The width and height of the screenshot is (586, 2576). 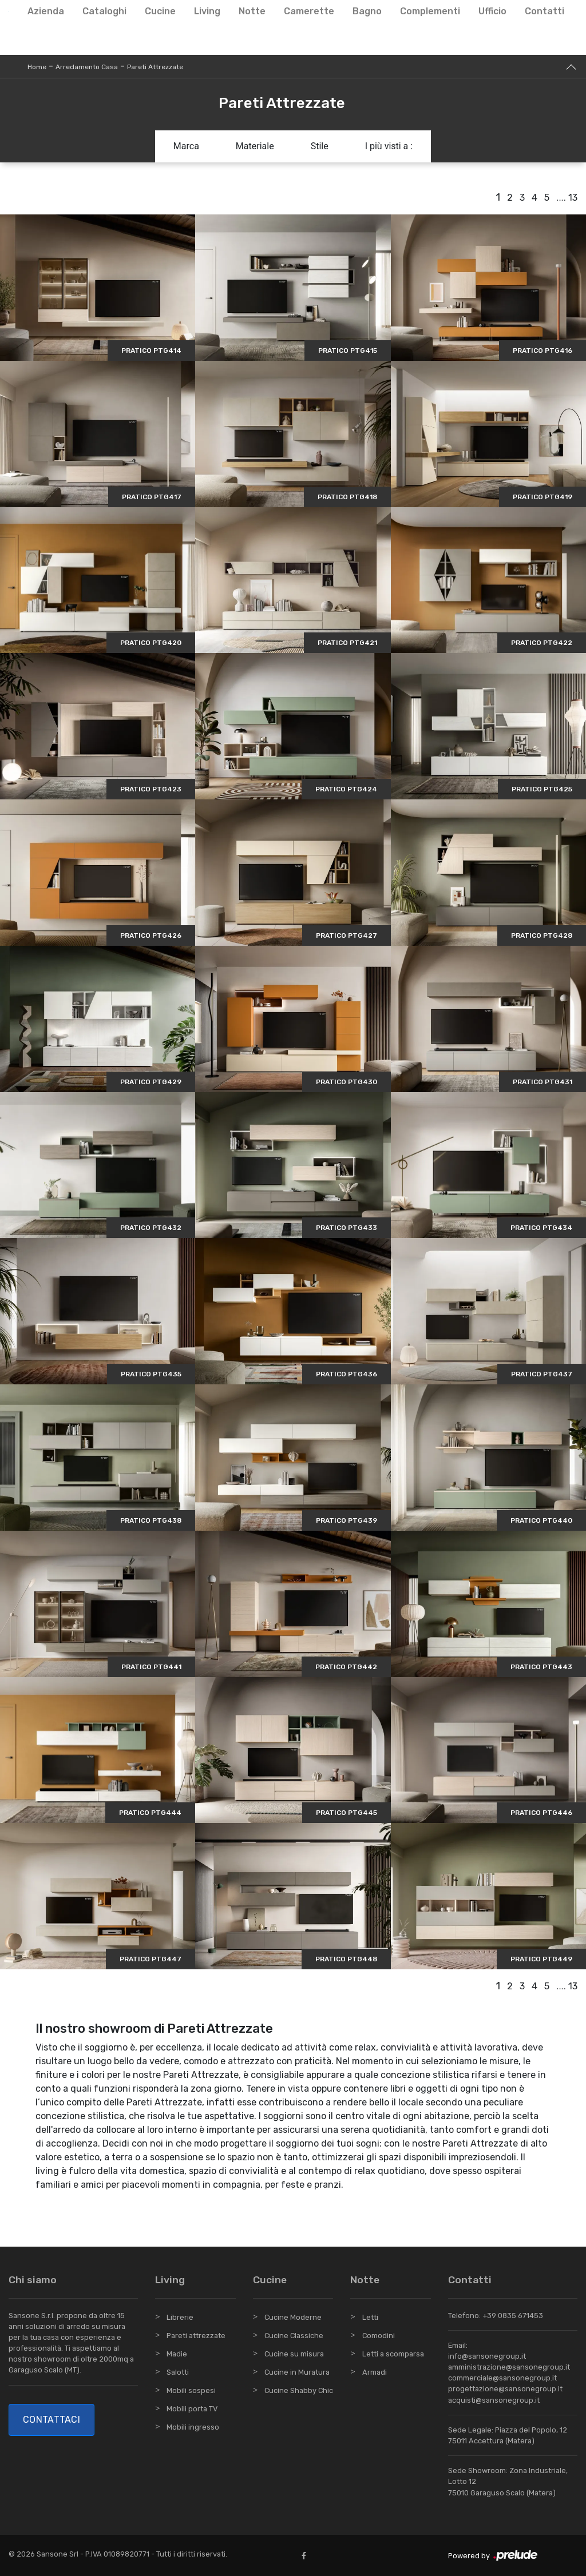 What do you see at coordinates (544, 11) in the screenshot?
I see `Contatti` at bounding box center [544, 11].